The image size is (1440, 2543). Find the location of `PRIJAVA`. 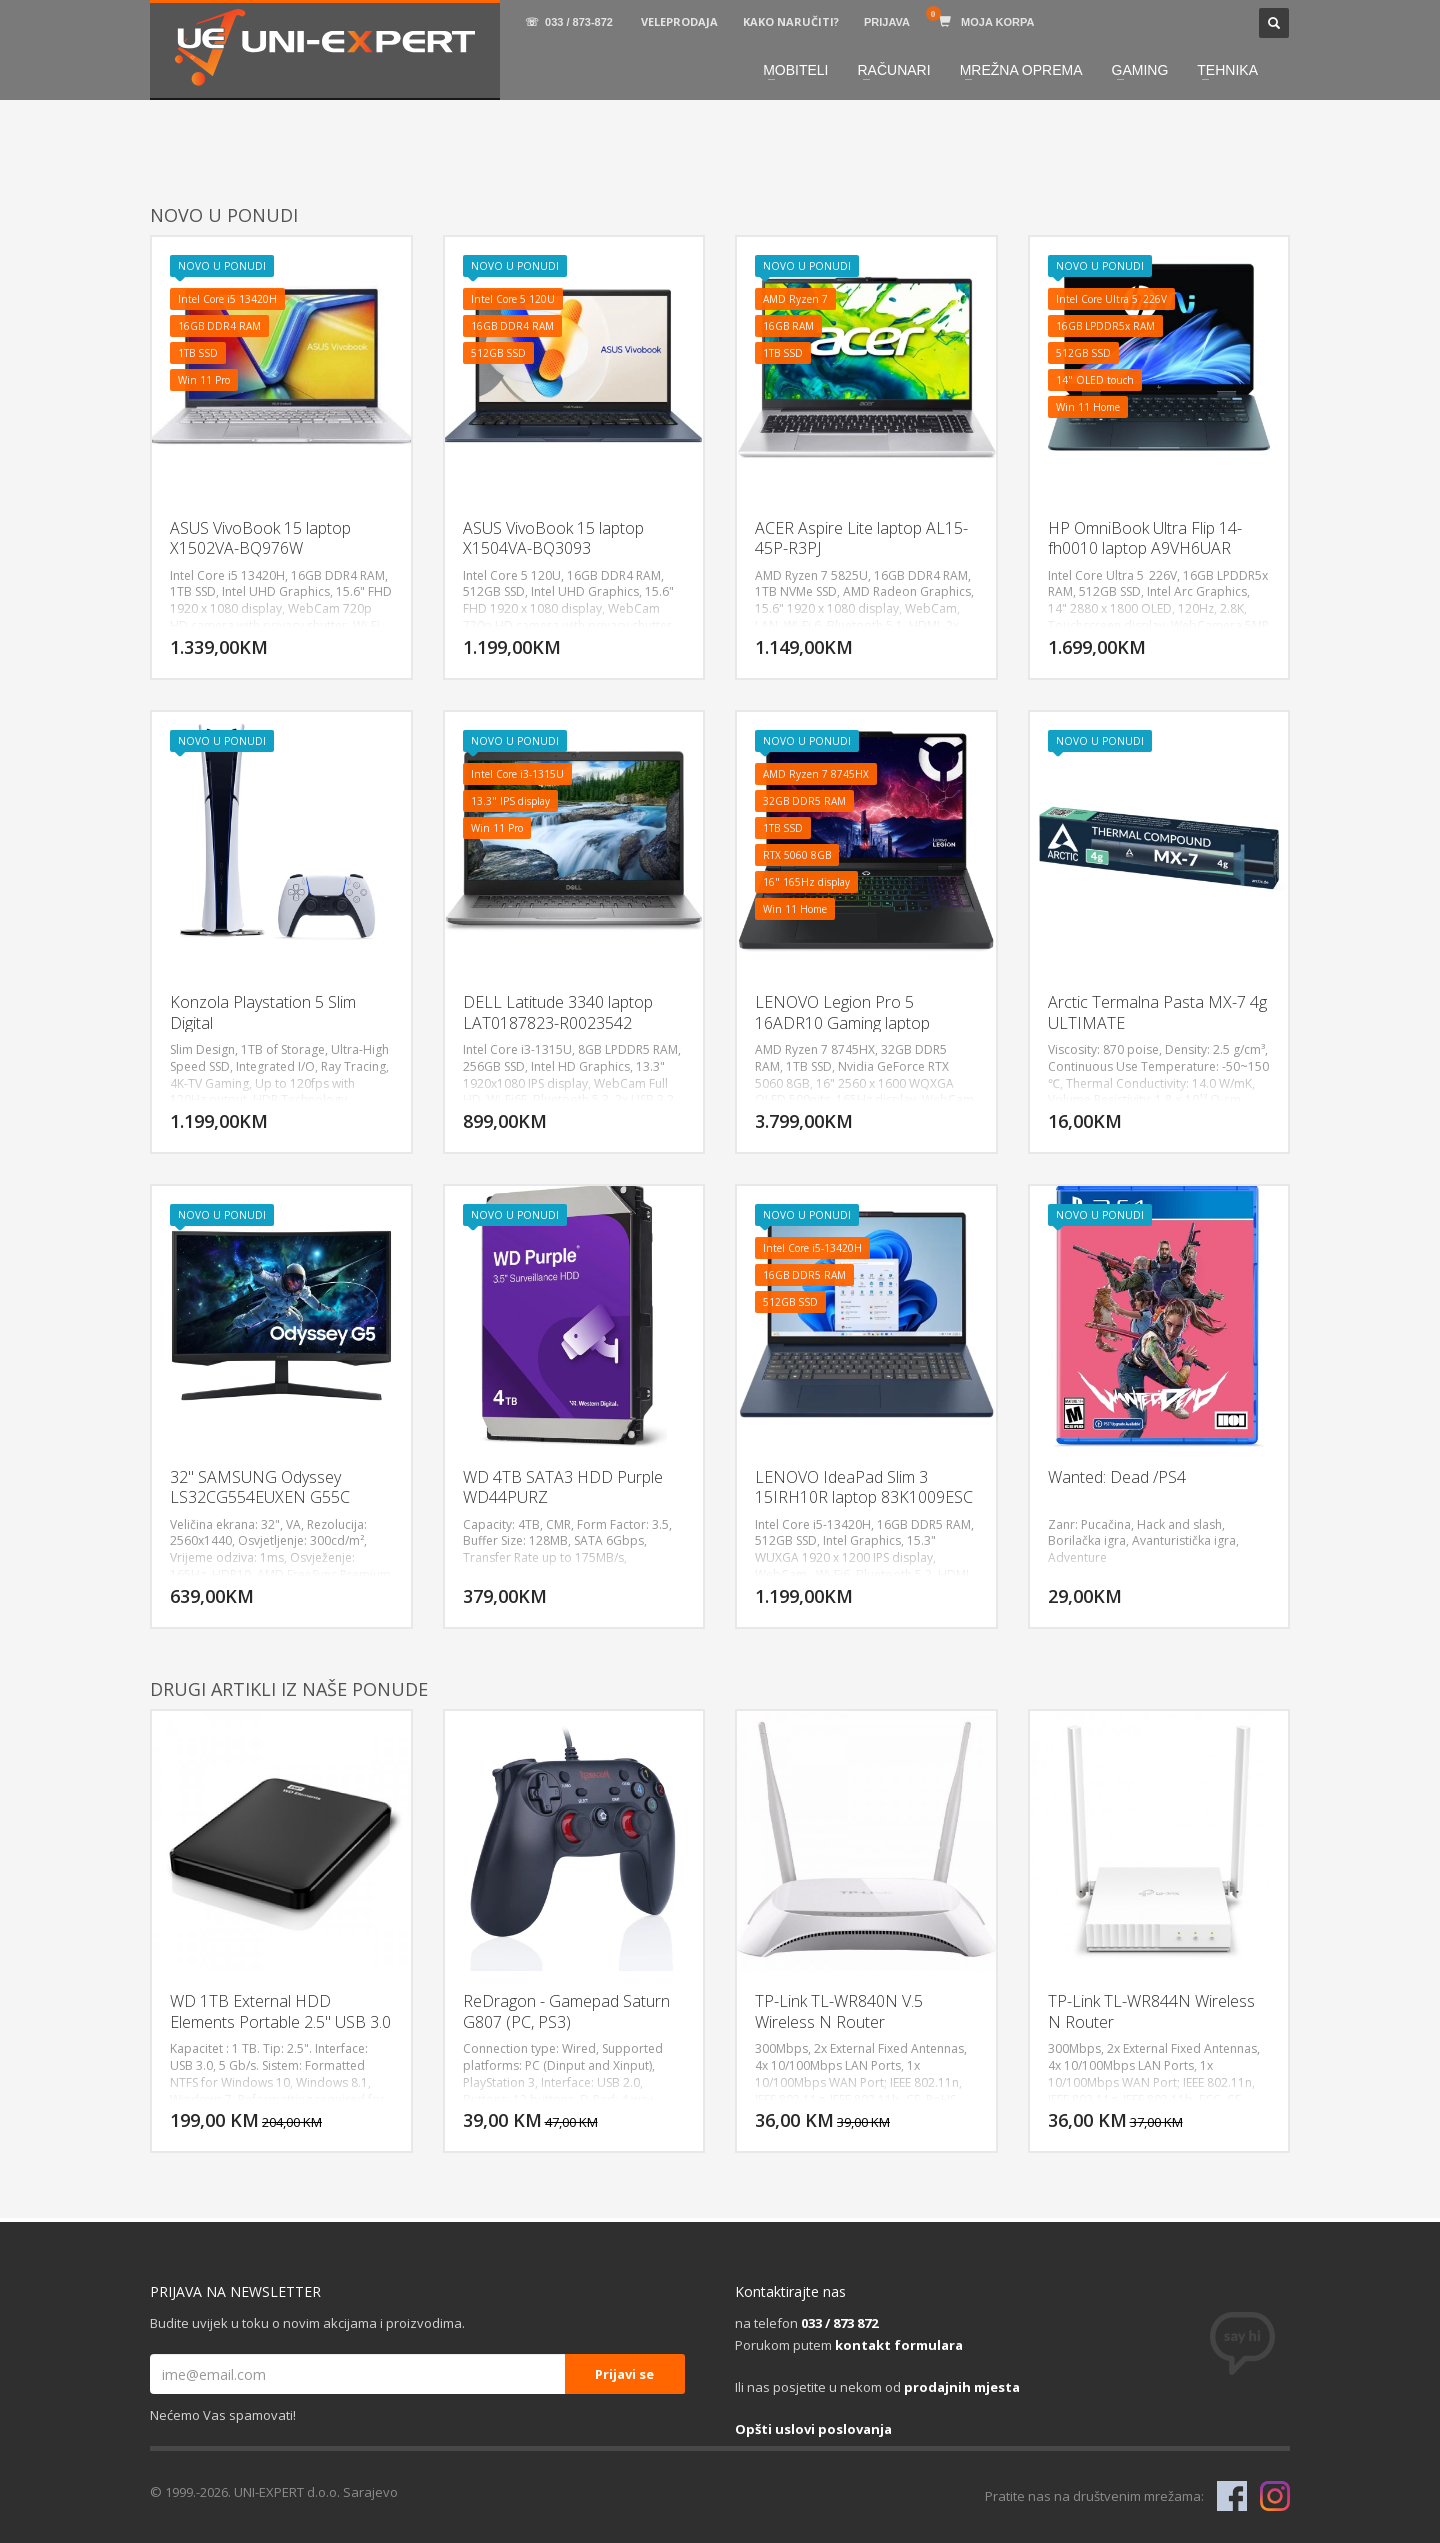

PRIJAVA is located at coordinates (887, 22).